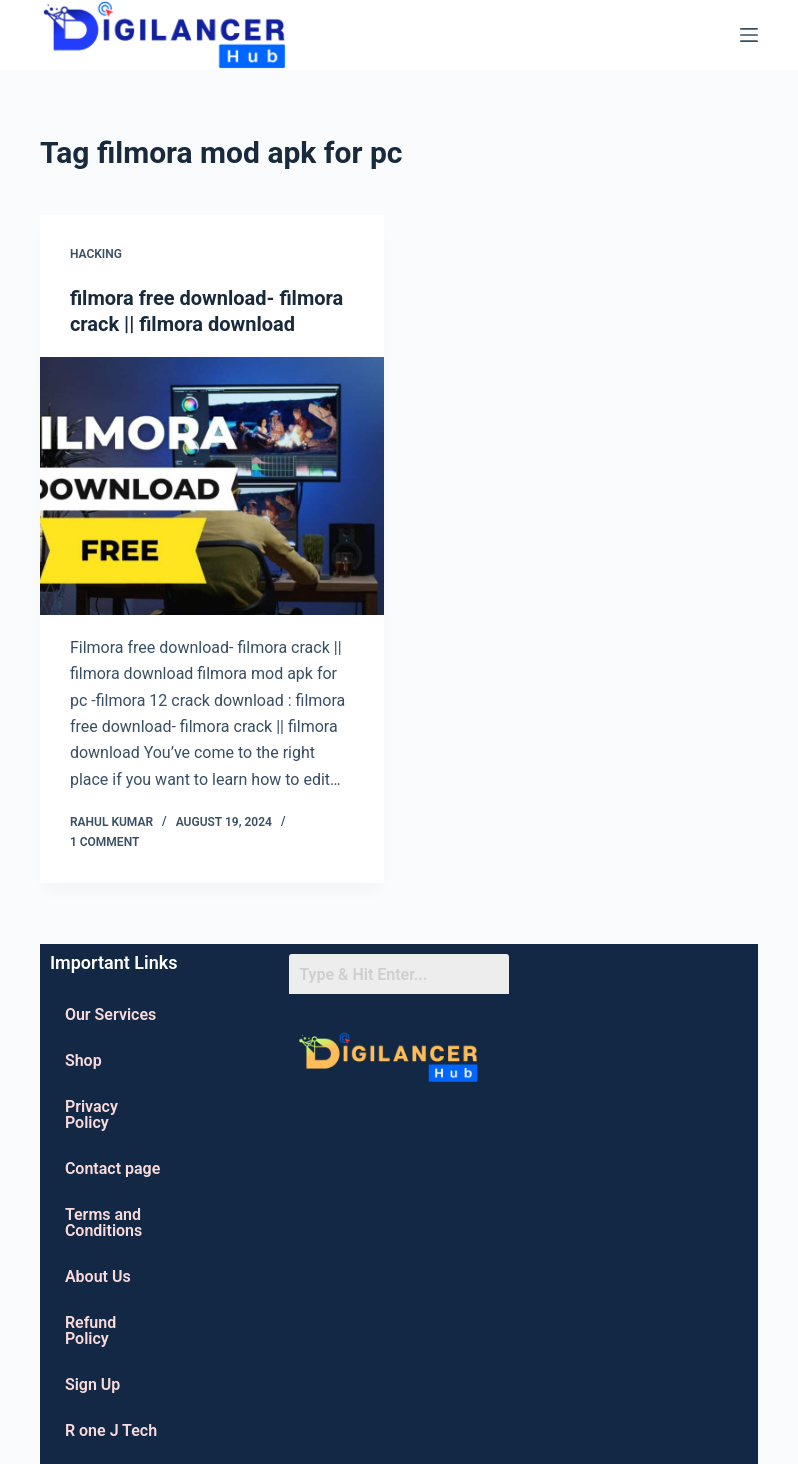  Describe the element at coordinates (90, 1330) in the screenshot. I see `Refund Policy` at that location.